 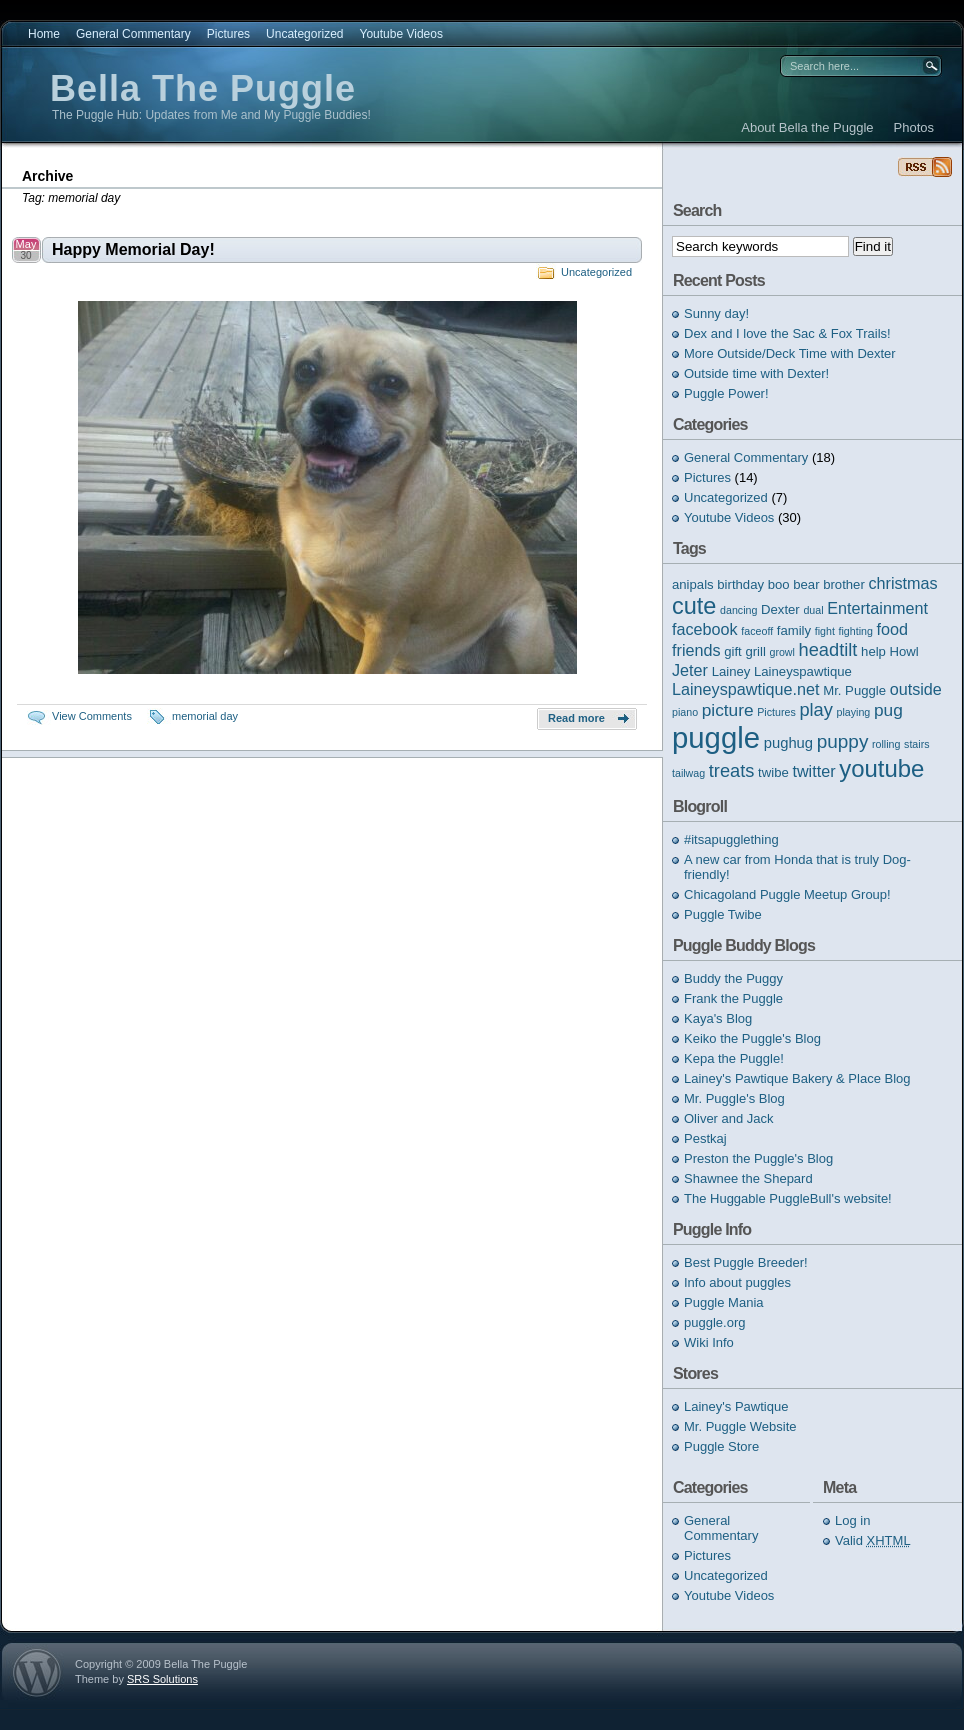 I want to click on Dexter, so click(x=780, y=609).